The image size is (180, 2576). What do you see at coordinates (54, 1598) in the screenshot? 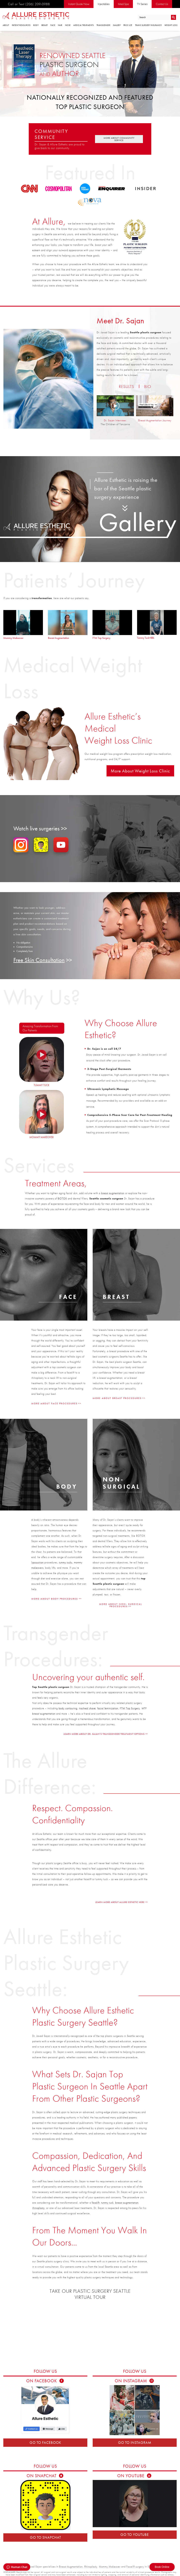
I see `More About body Procedures` at bounding box center [54, 1598].